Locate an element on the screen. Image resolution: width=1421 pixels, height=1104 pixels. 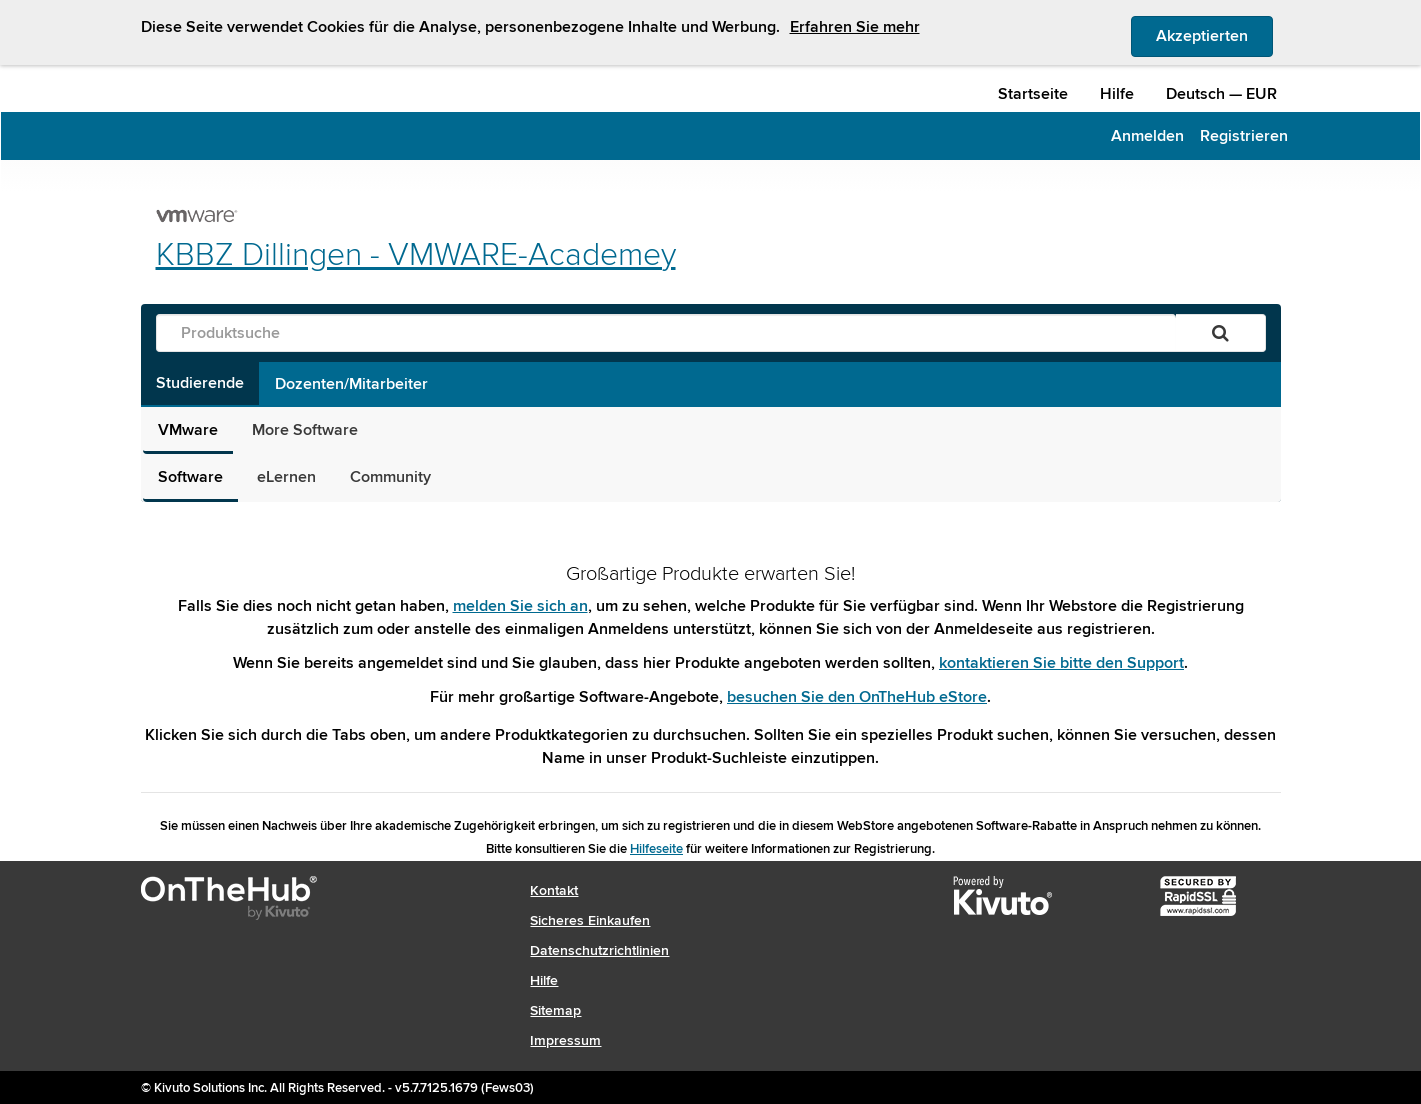
eLernen is located at coordinates (286, 477).